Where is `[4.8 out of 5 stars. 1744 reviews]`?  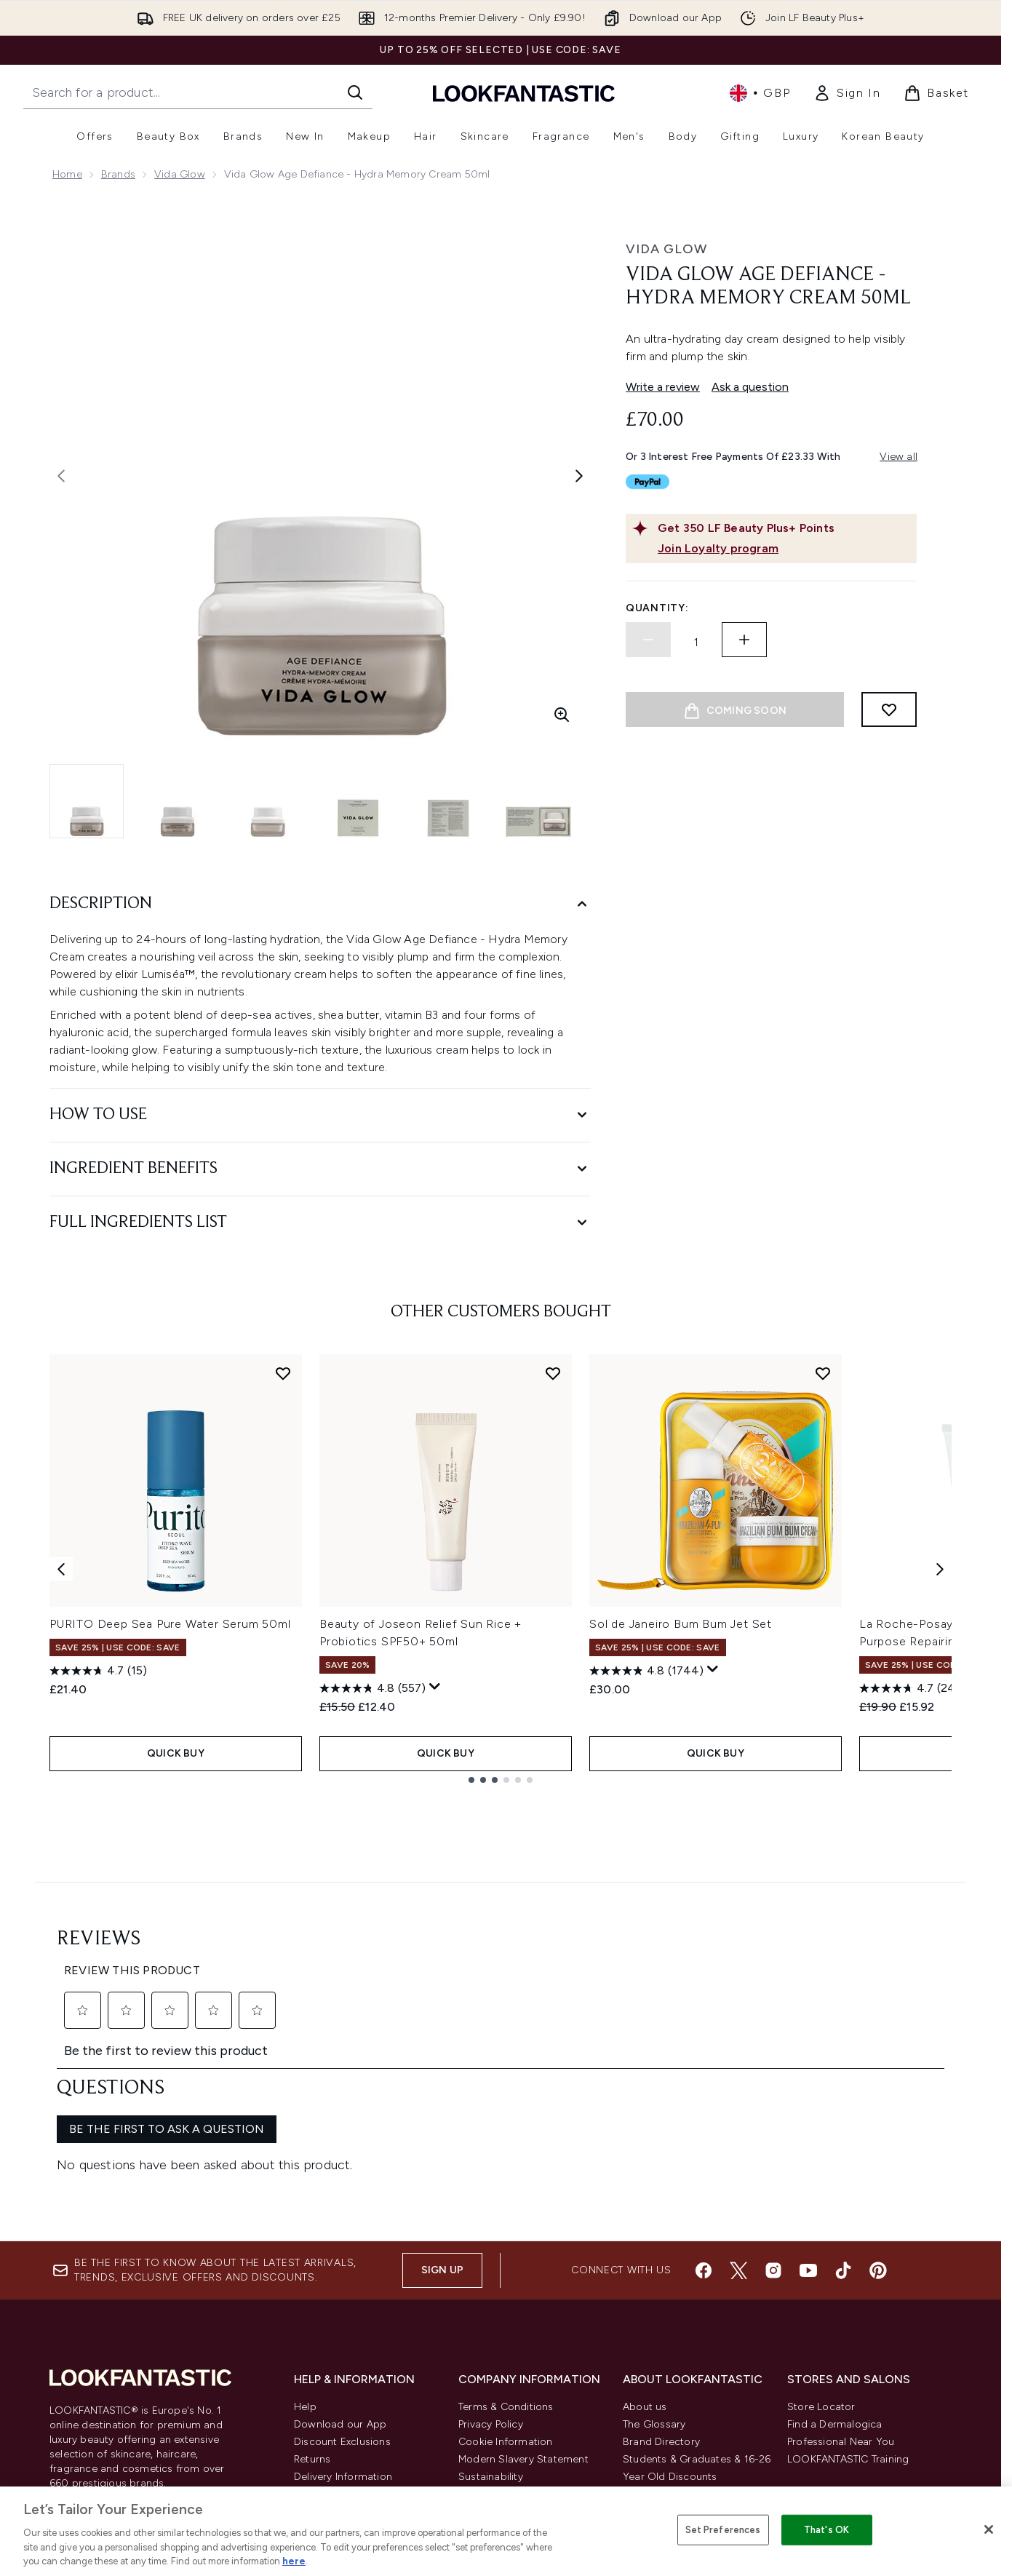
[4.8 out of 5 stars. 1744 reviews] is located at coordinates (646, 1670).